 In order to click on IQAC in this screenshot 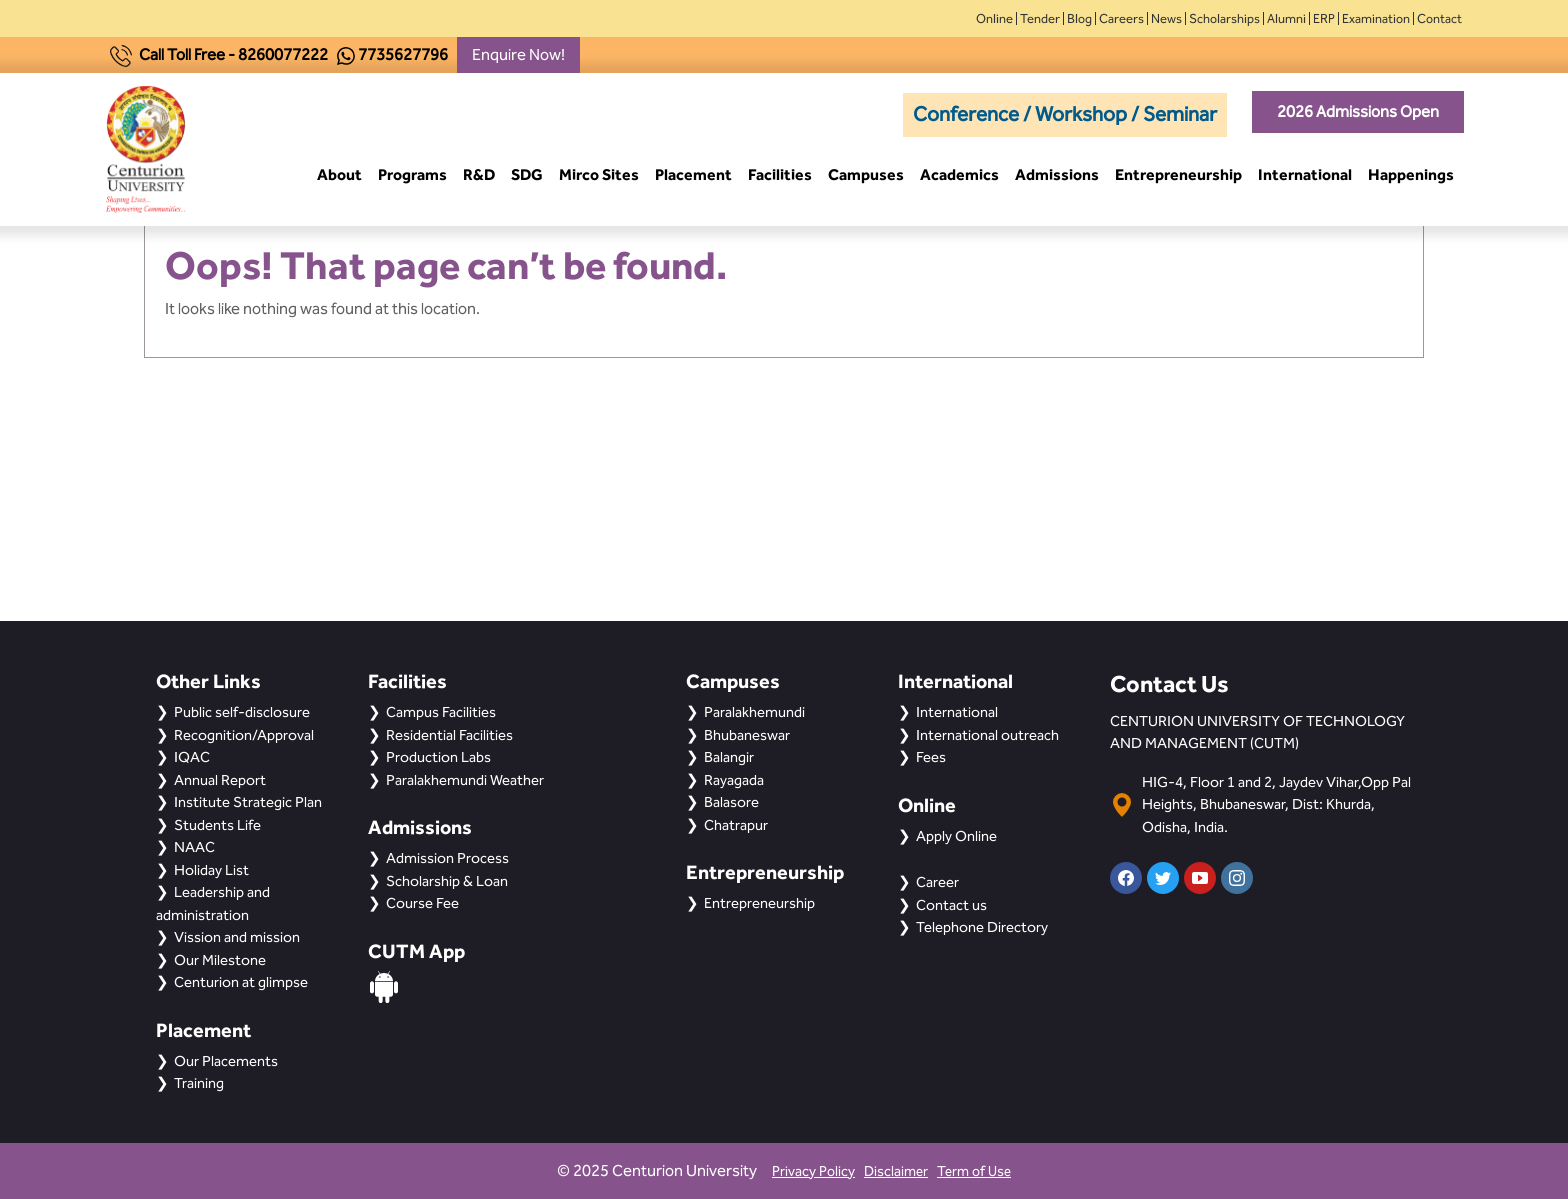, I will do `click(192, 757)`.